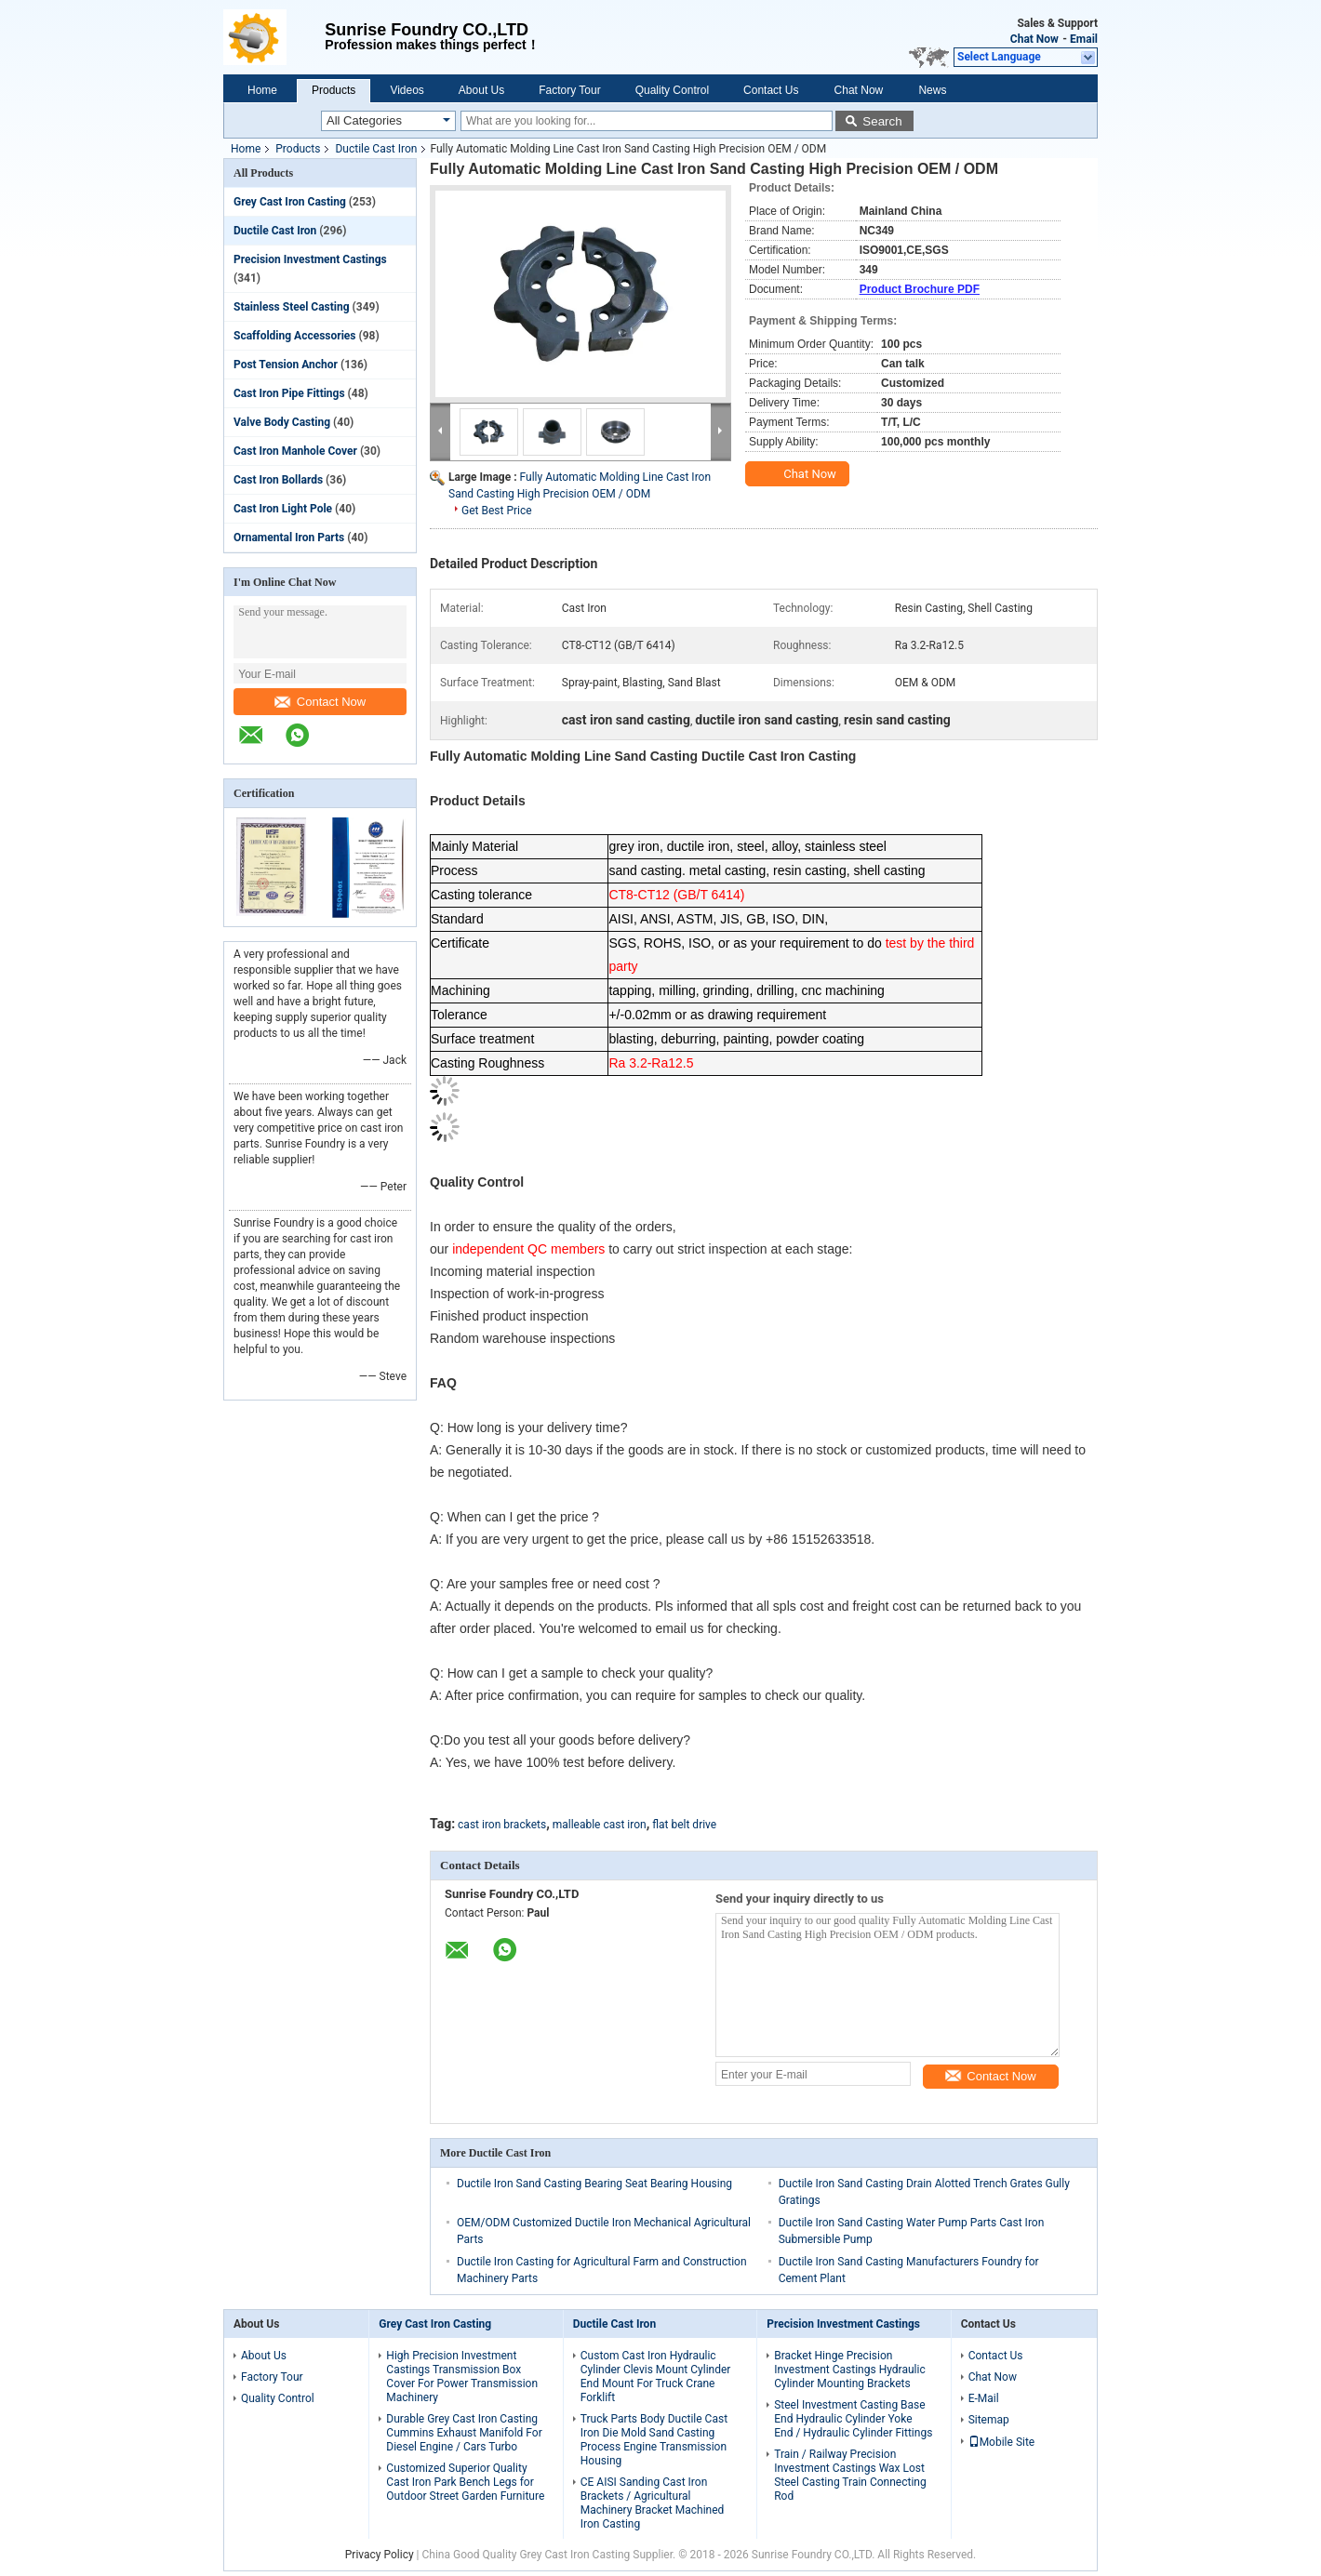 The image size is (1321, 2576). I want to click on Contact Now, so click(320, 702).